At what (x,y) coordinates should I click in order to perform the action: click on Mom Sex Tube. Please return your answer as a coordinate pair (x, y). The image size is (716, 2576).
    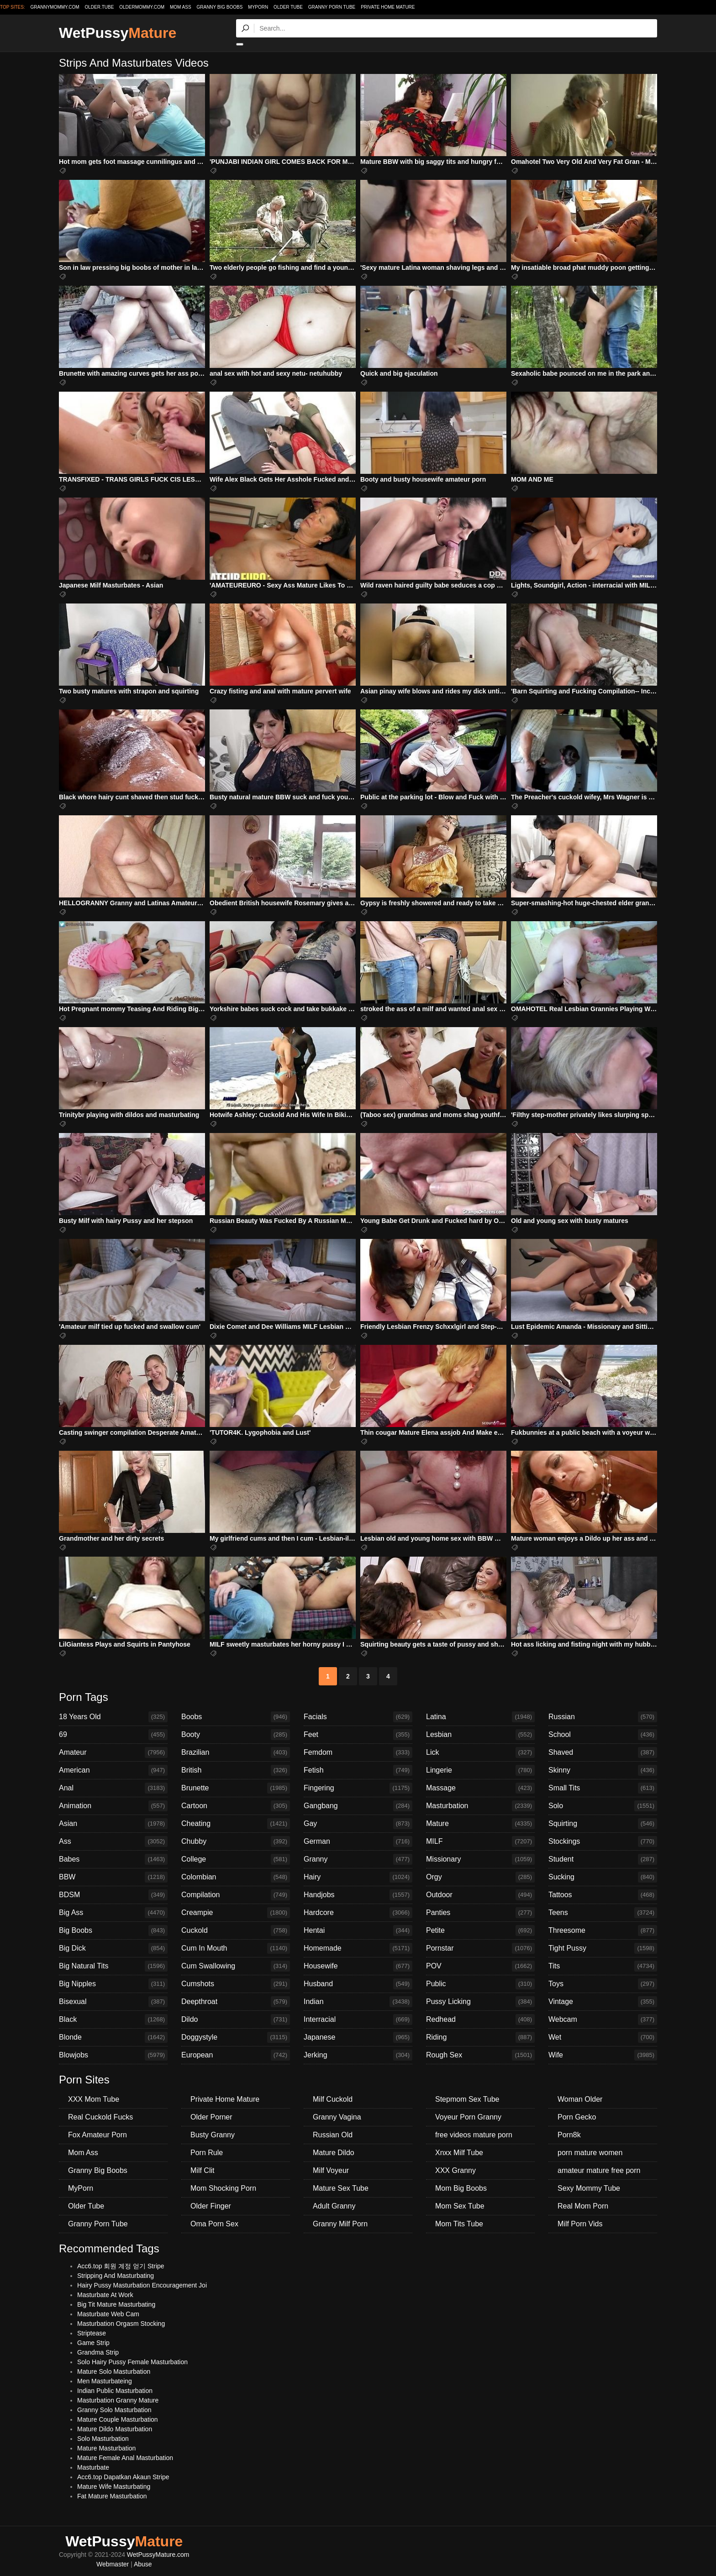
    Looking at the image, I should click on (459, 2206).